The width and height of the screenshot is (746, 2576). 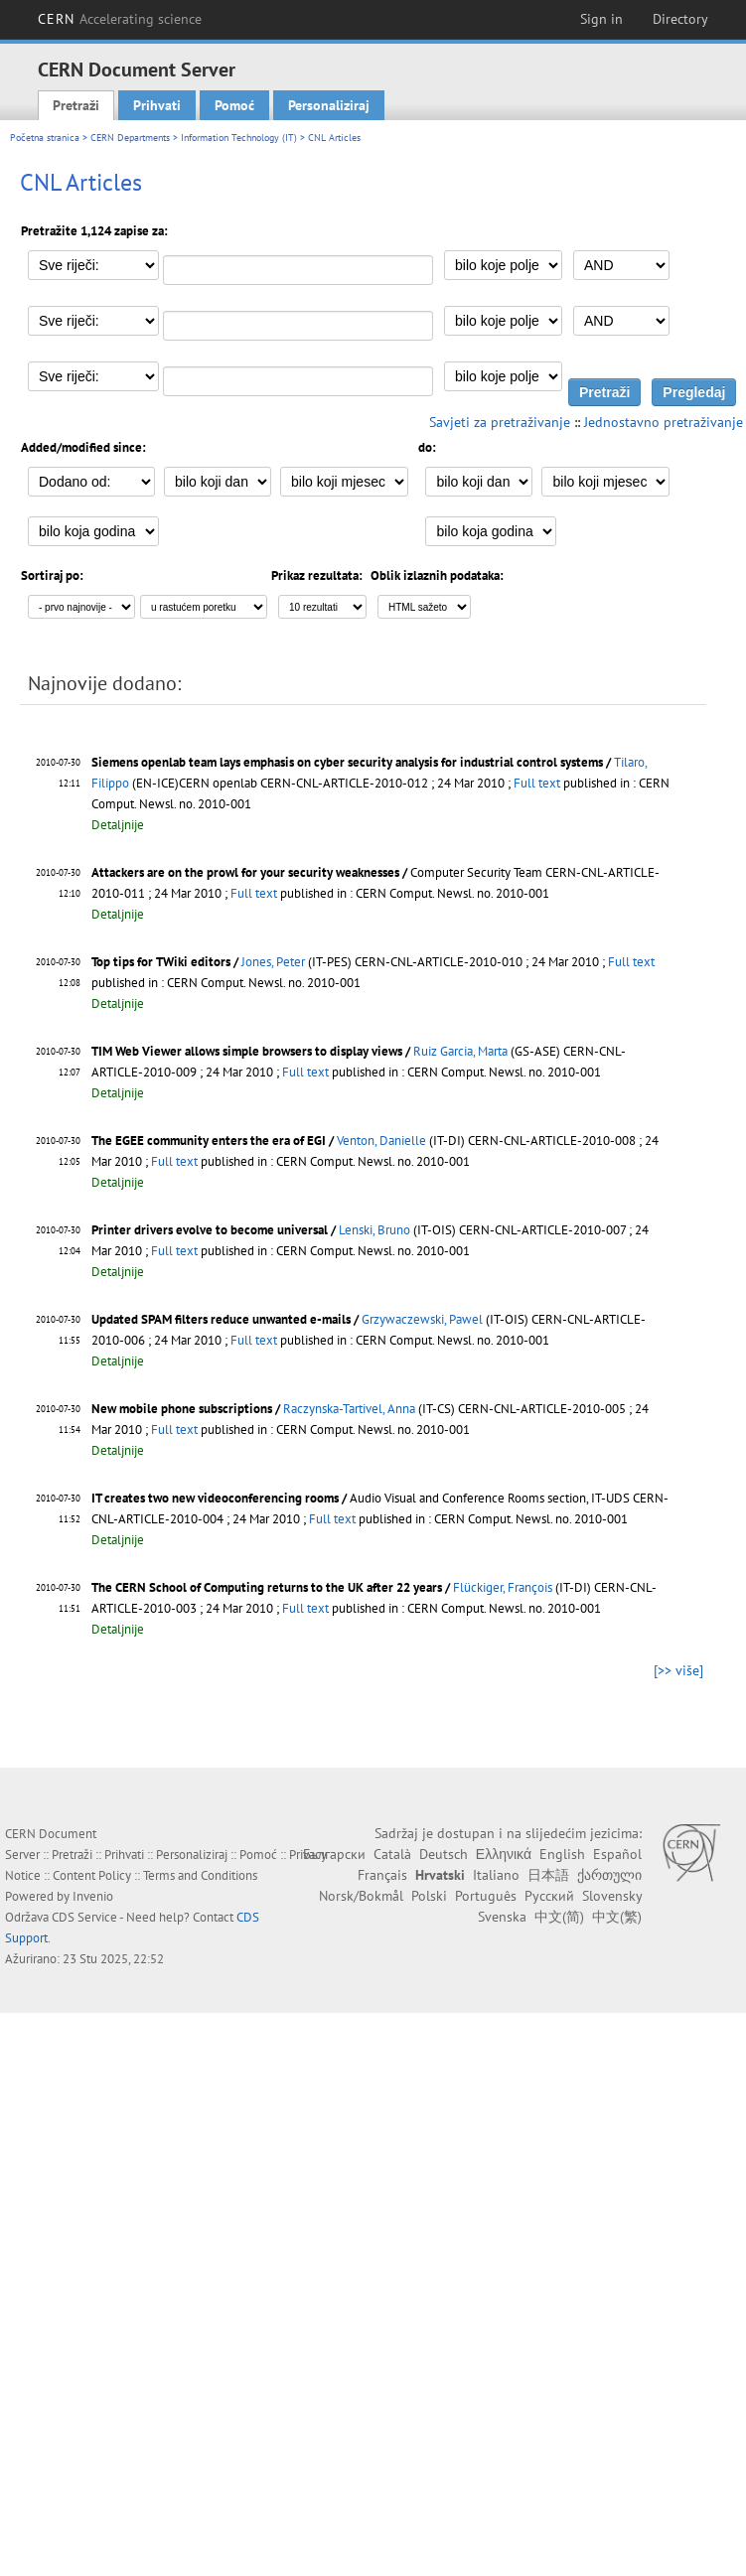 I want to click on Information Technology (IT), so click(x=239, y=137).